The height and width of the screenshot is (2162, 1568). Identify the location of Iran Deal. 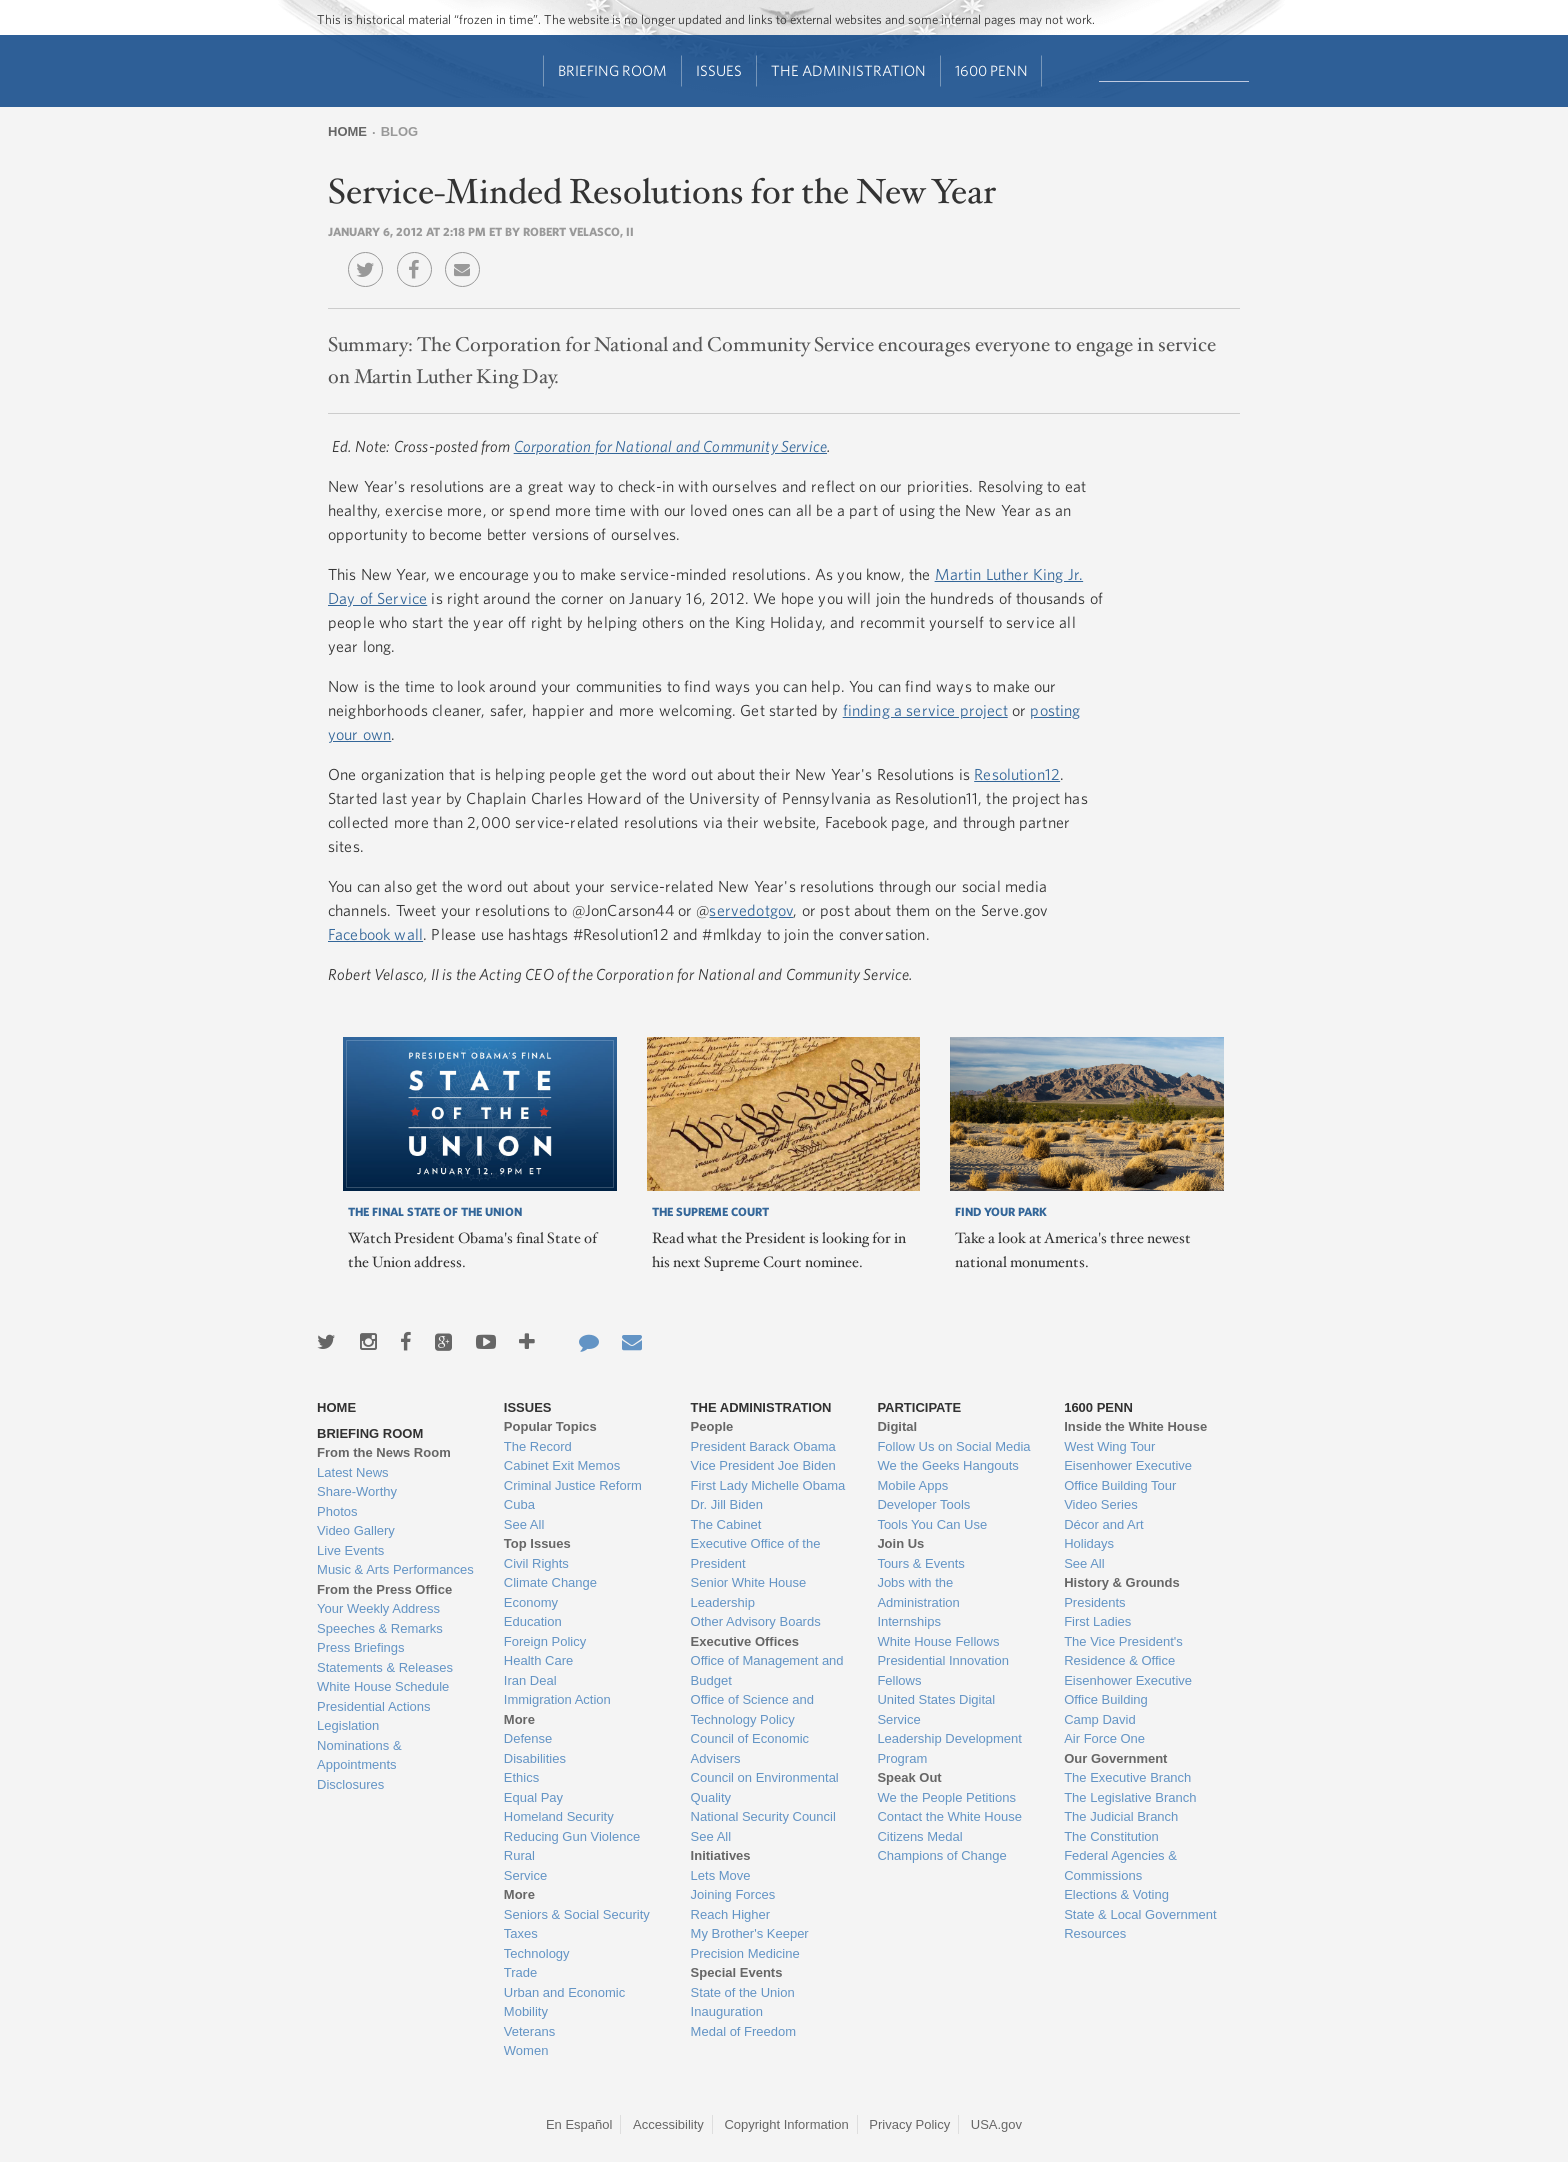
(530, 1680).